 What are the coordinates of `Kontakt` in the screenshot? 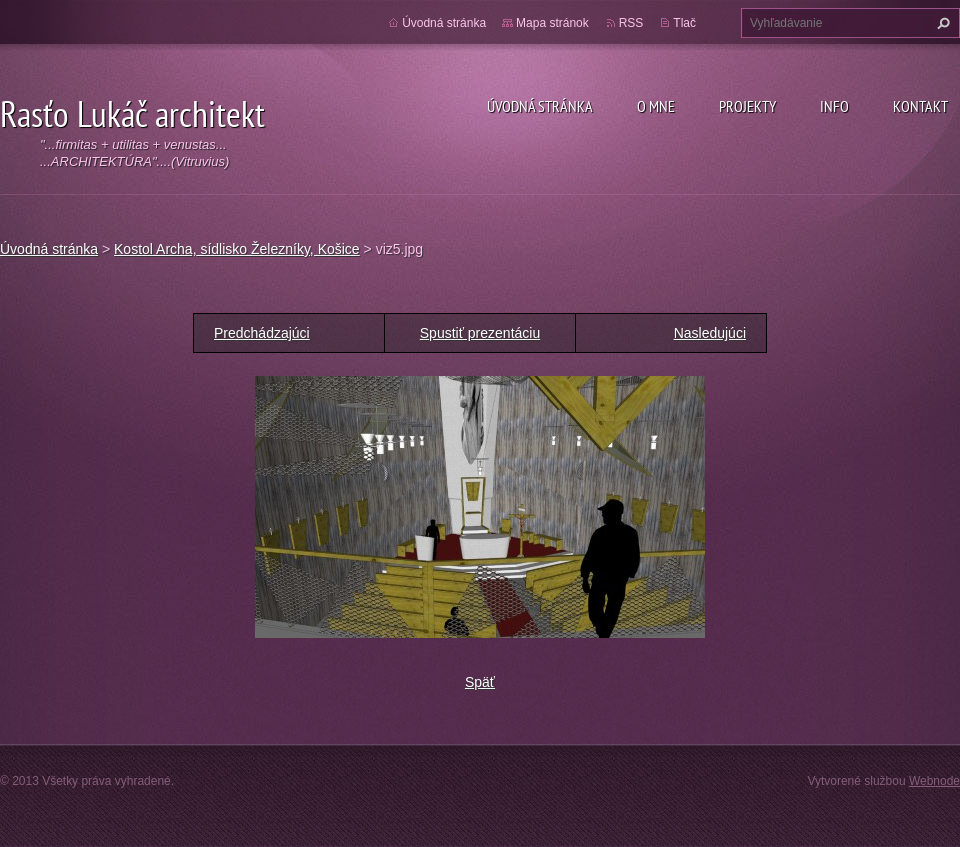 It's located at (920, 106).